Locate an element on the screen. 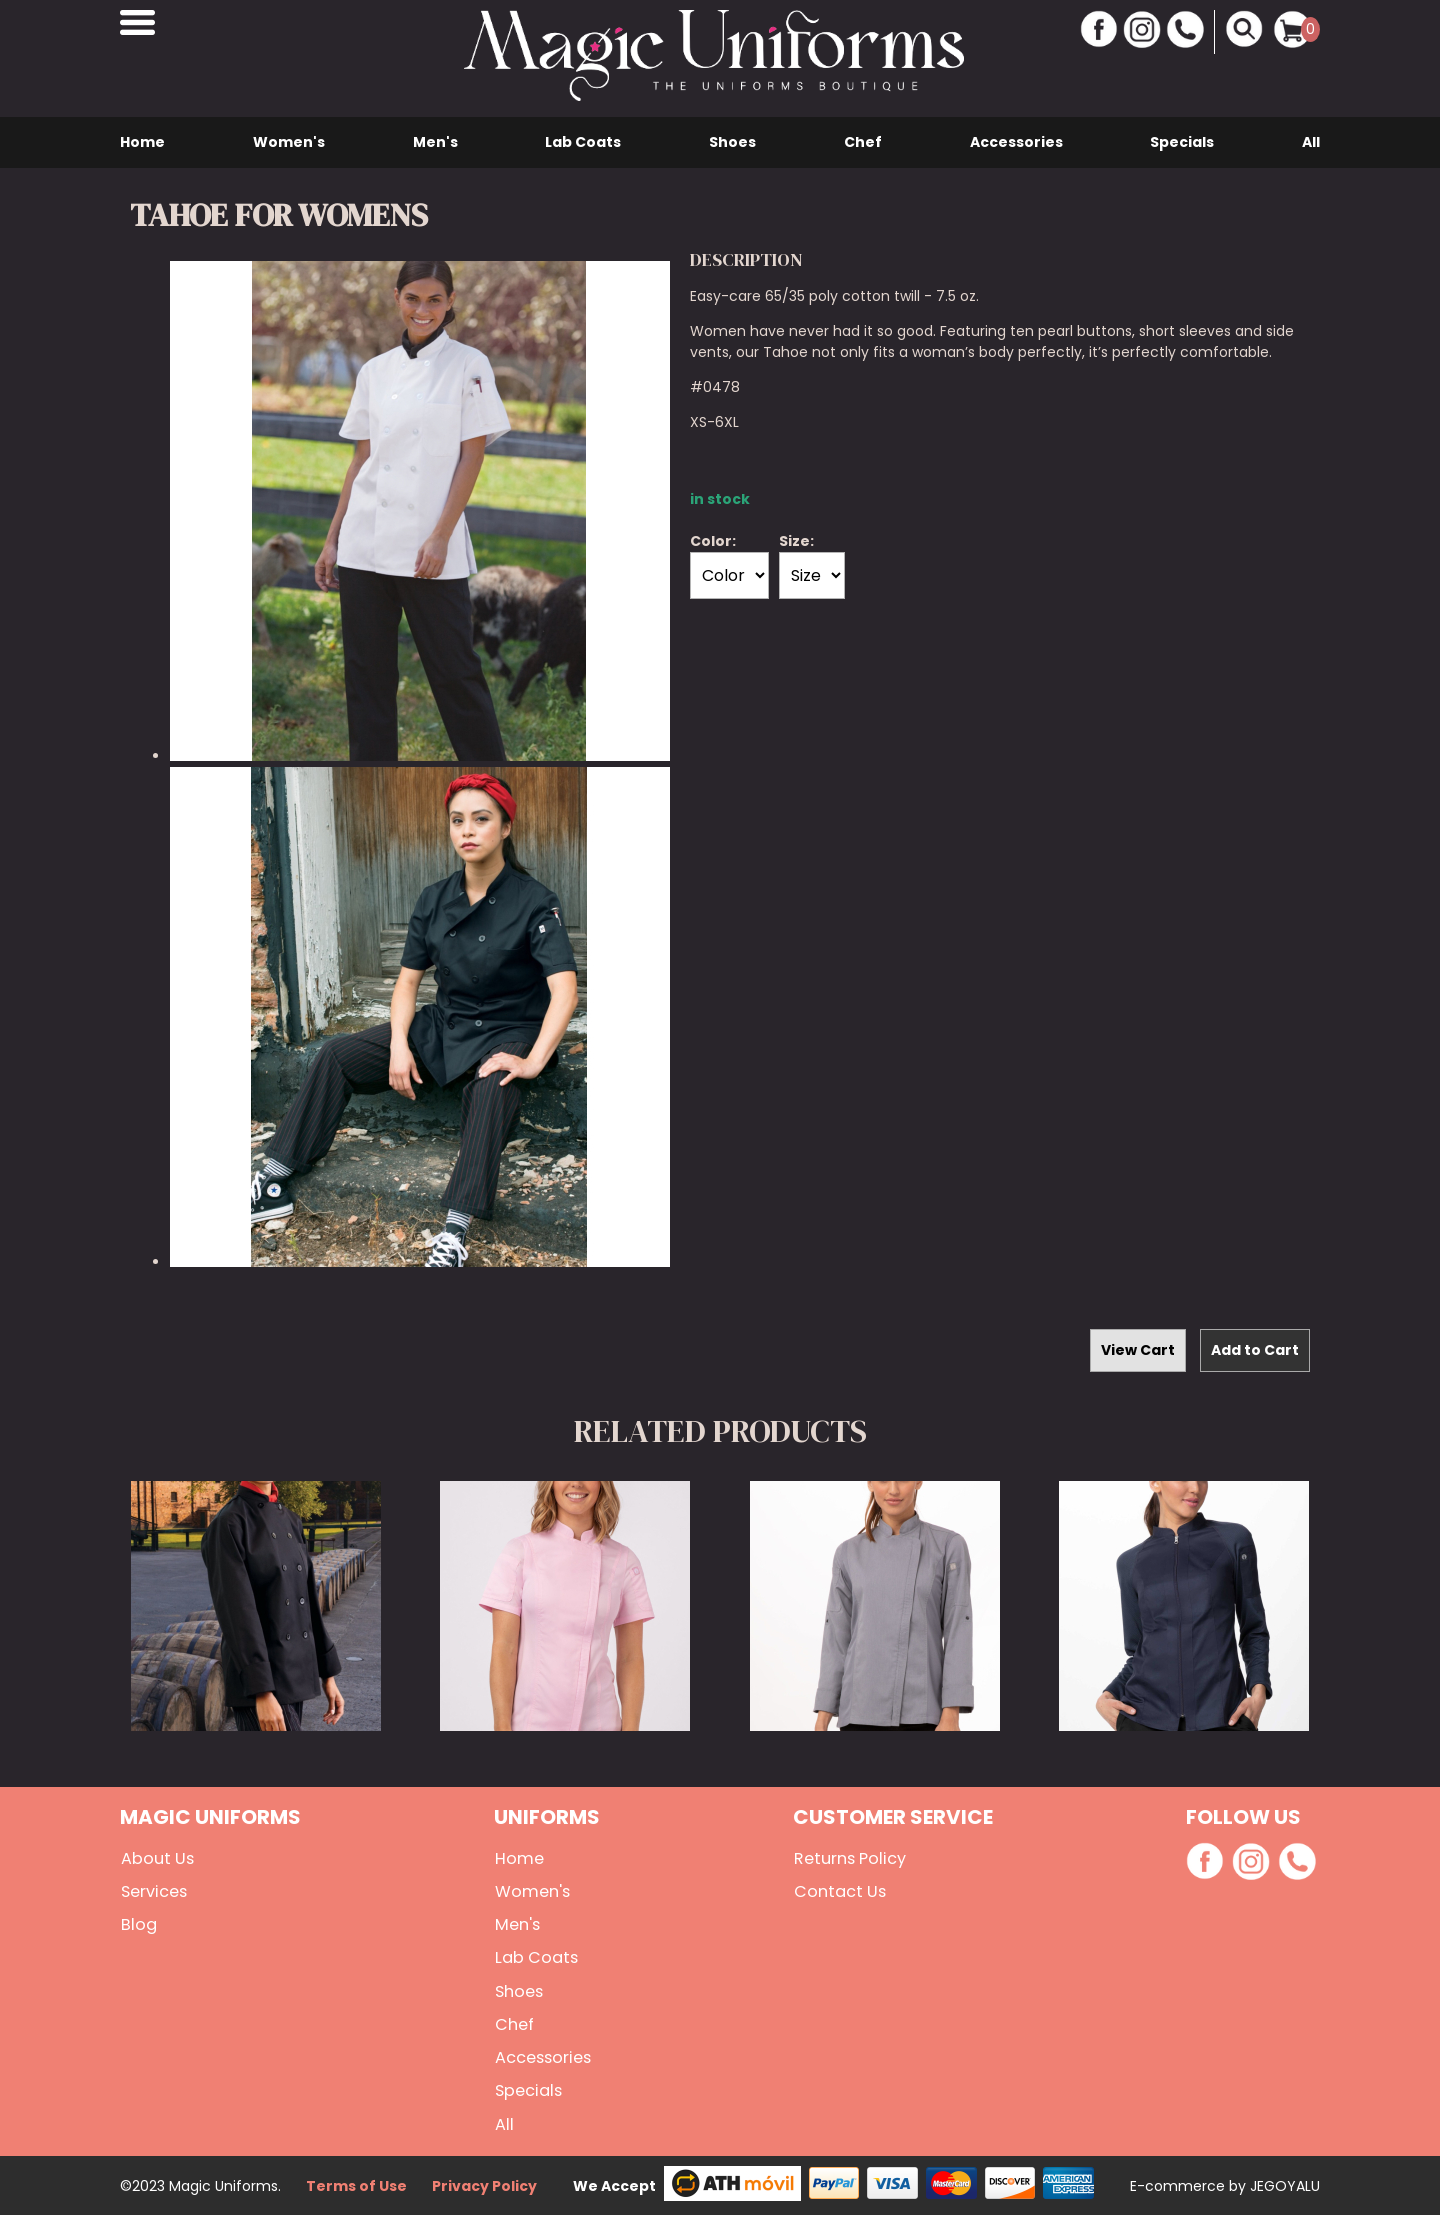  Add to Cart is located at coordinates (1255, 1350).